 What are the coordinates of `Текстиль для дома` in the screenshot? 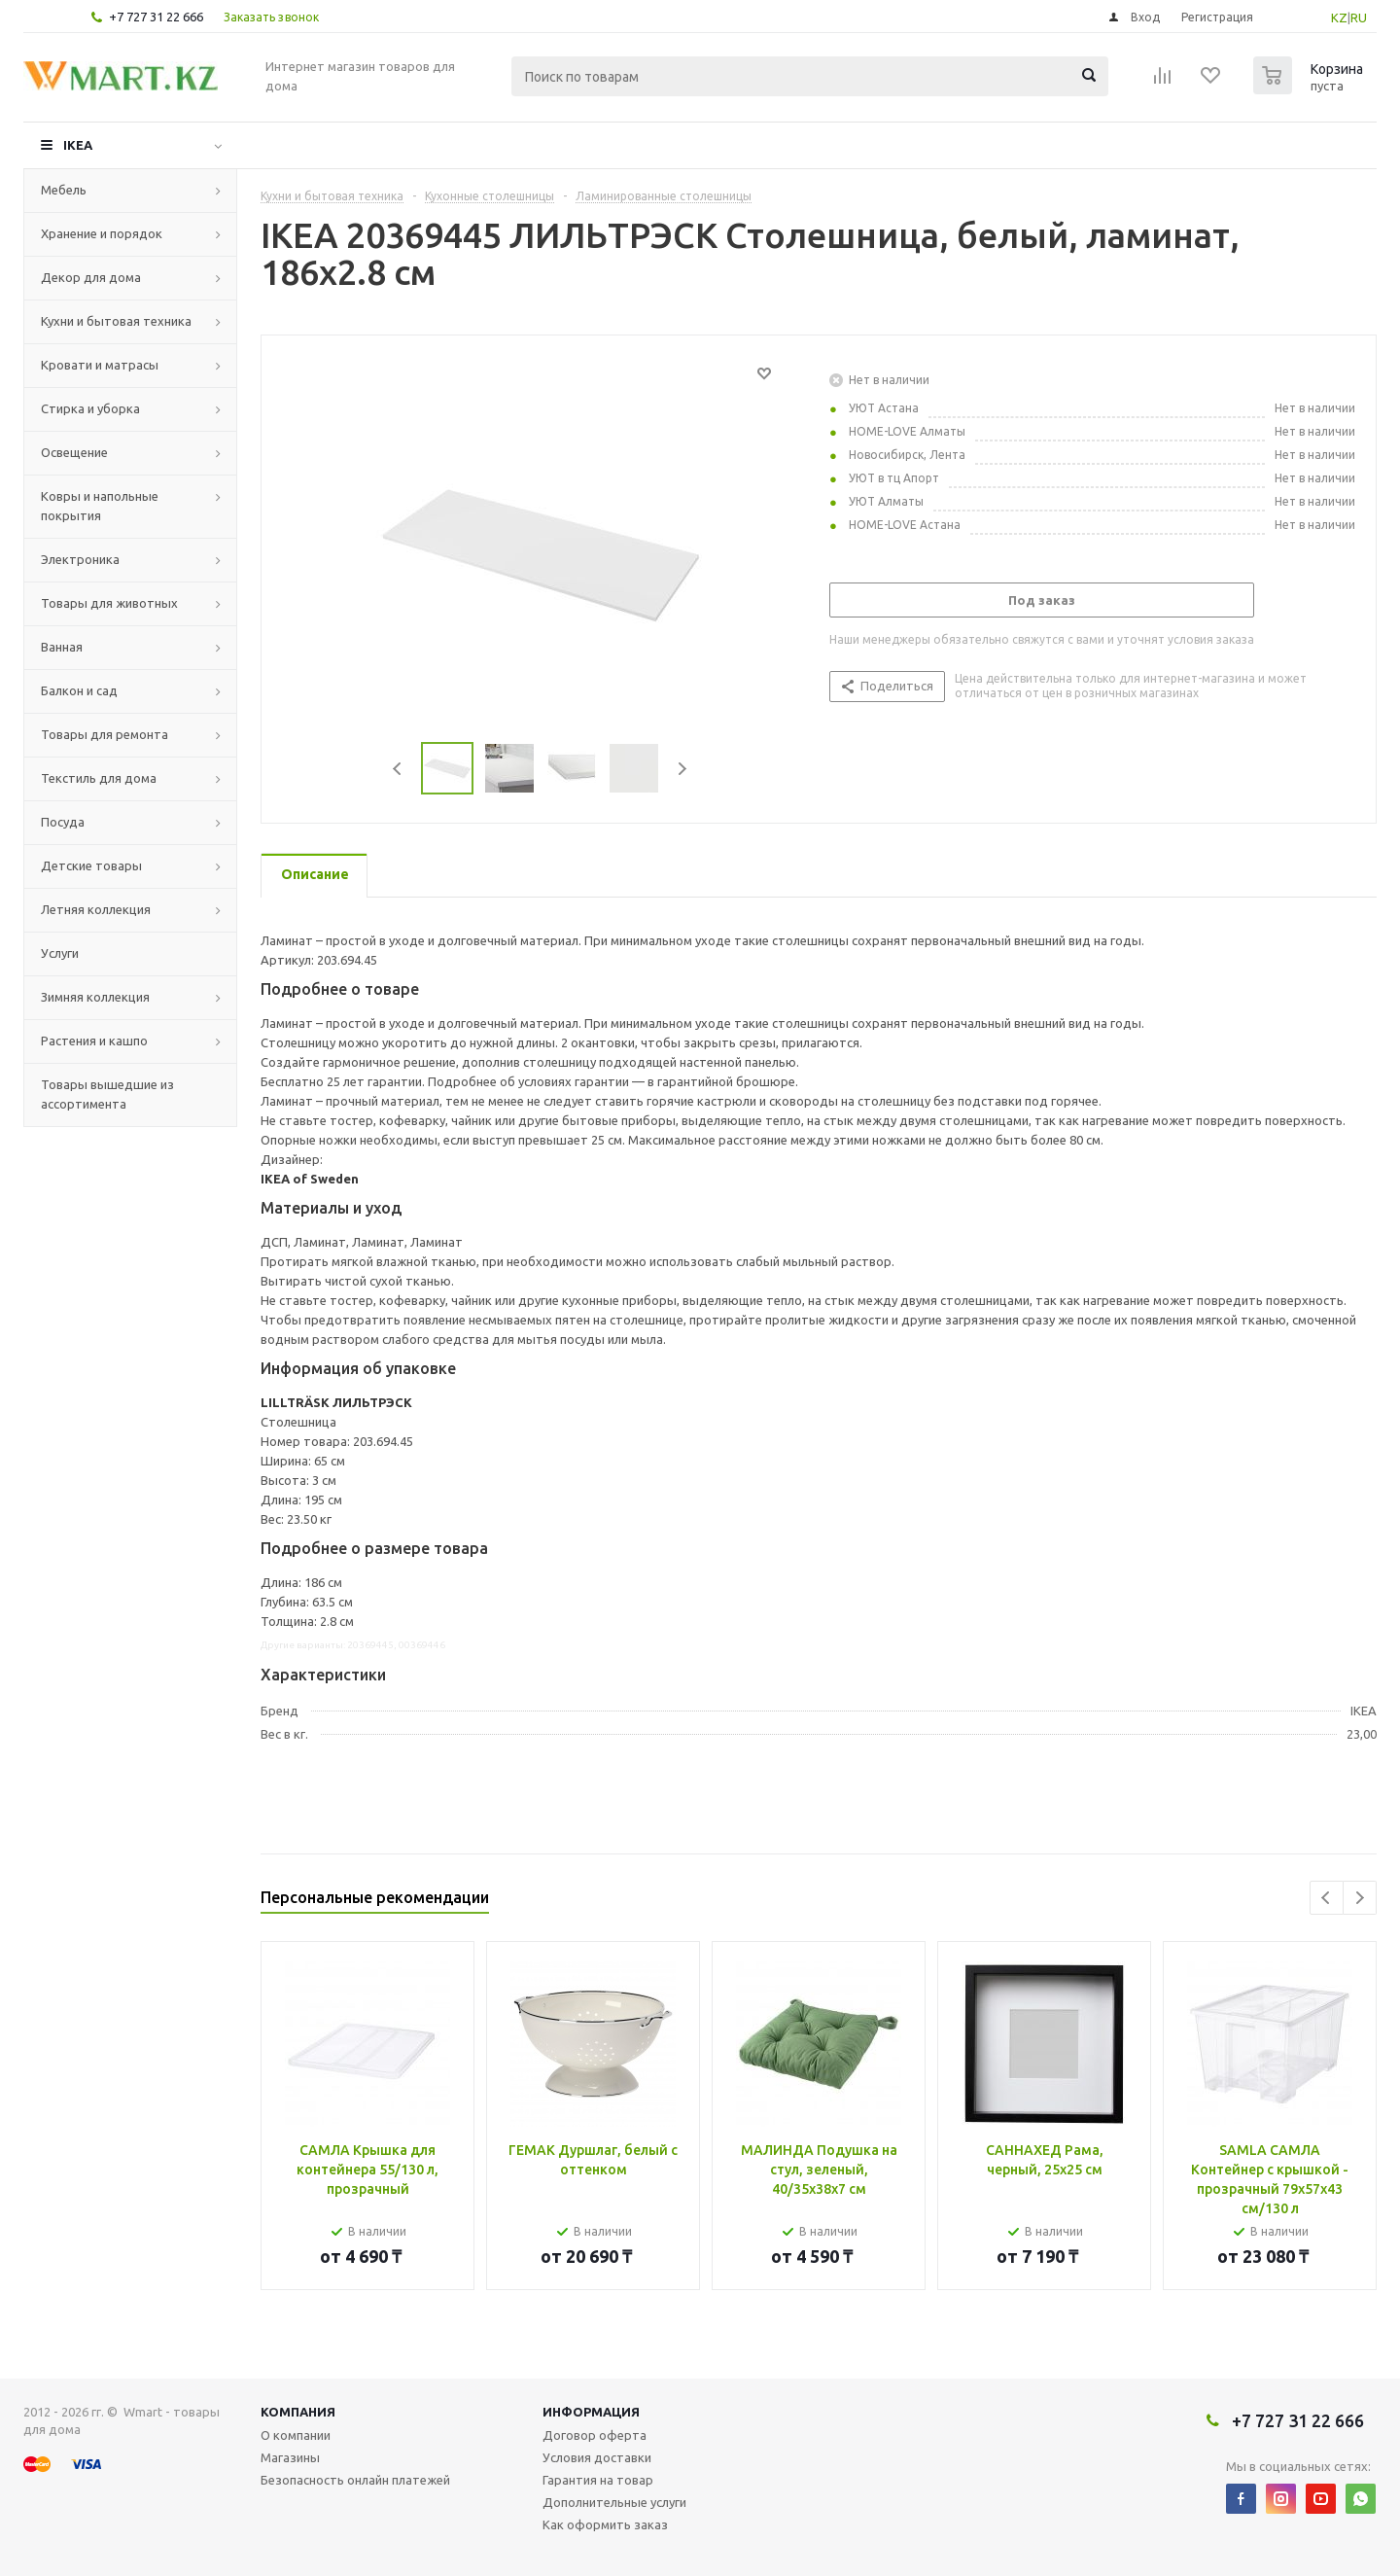 It's located at (99, 778).